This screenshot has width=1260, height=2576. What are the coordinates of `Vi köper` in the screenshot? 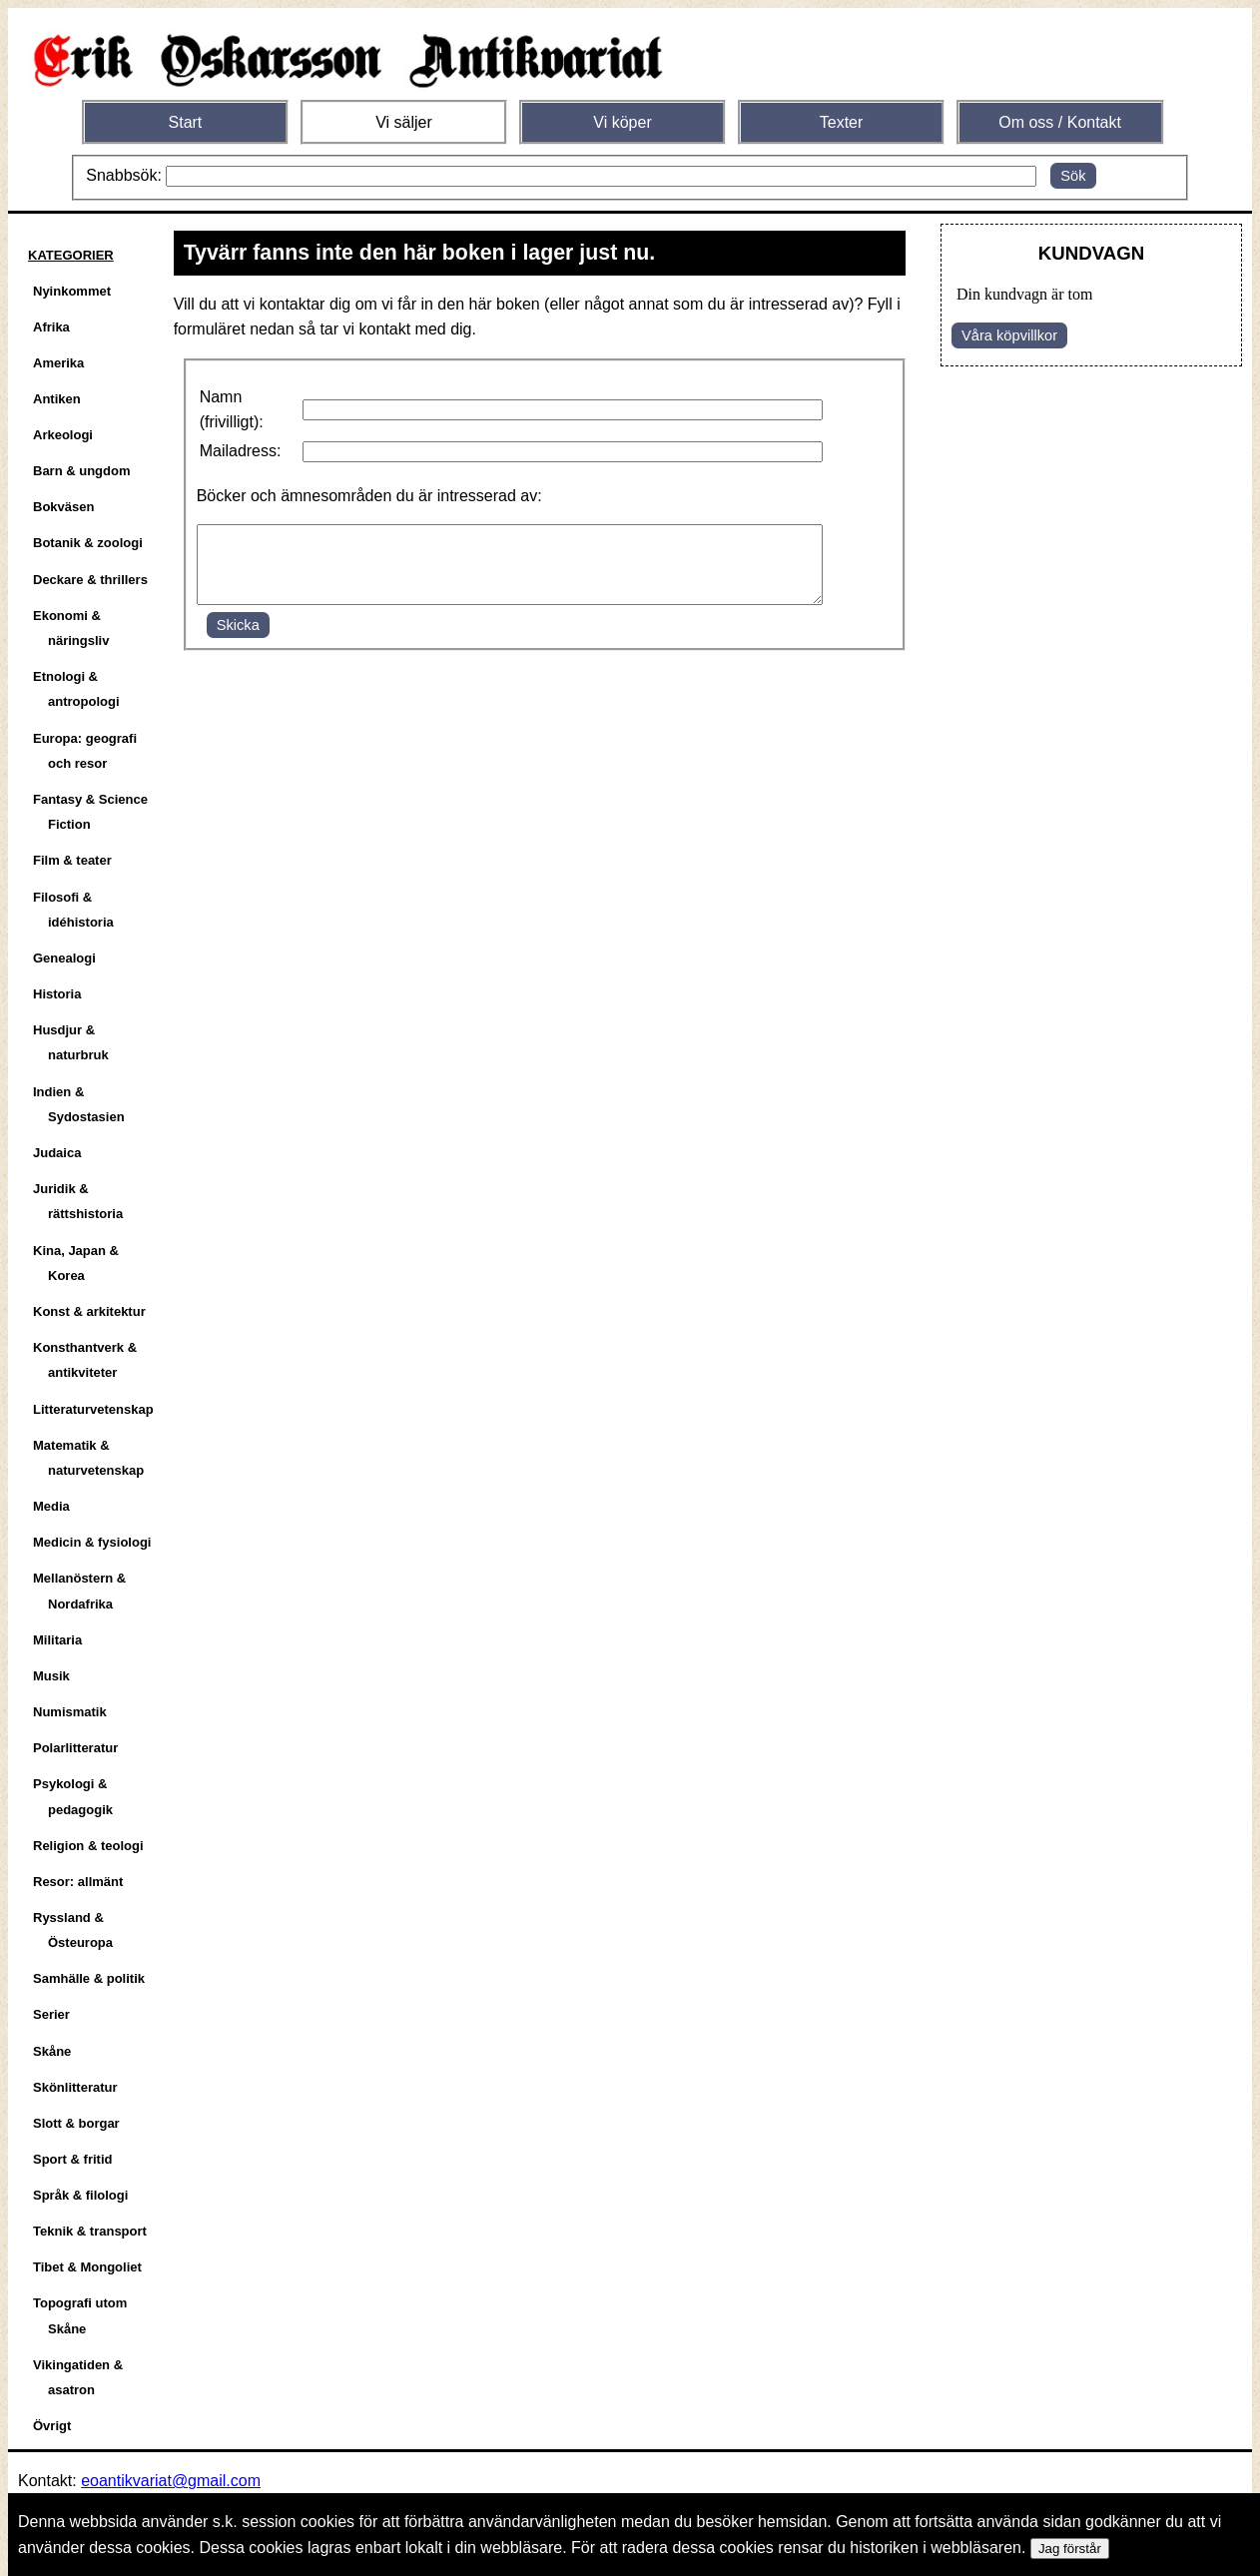 It's located at (622, 122).